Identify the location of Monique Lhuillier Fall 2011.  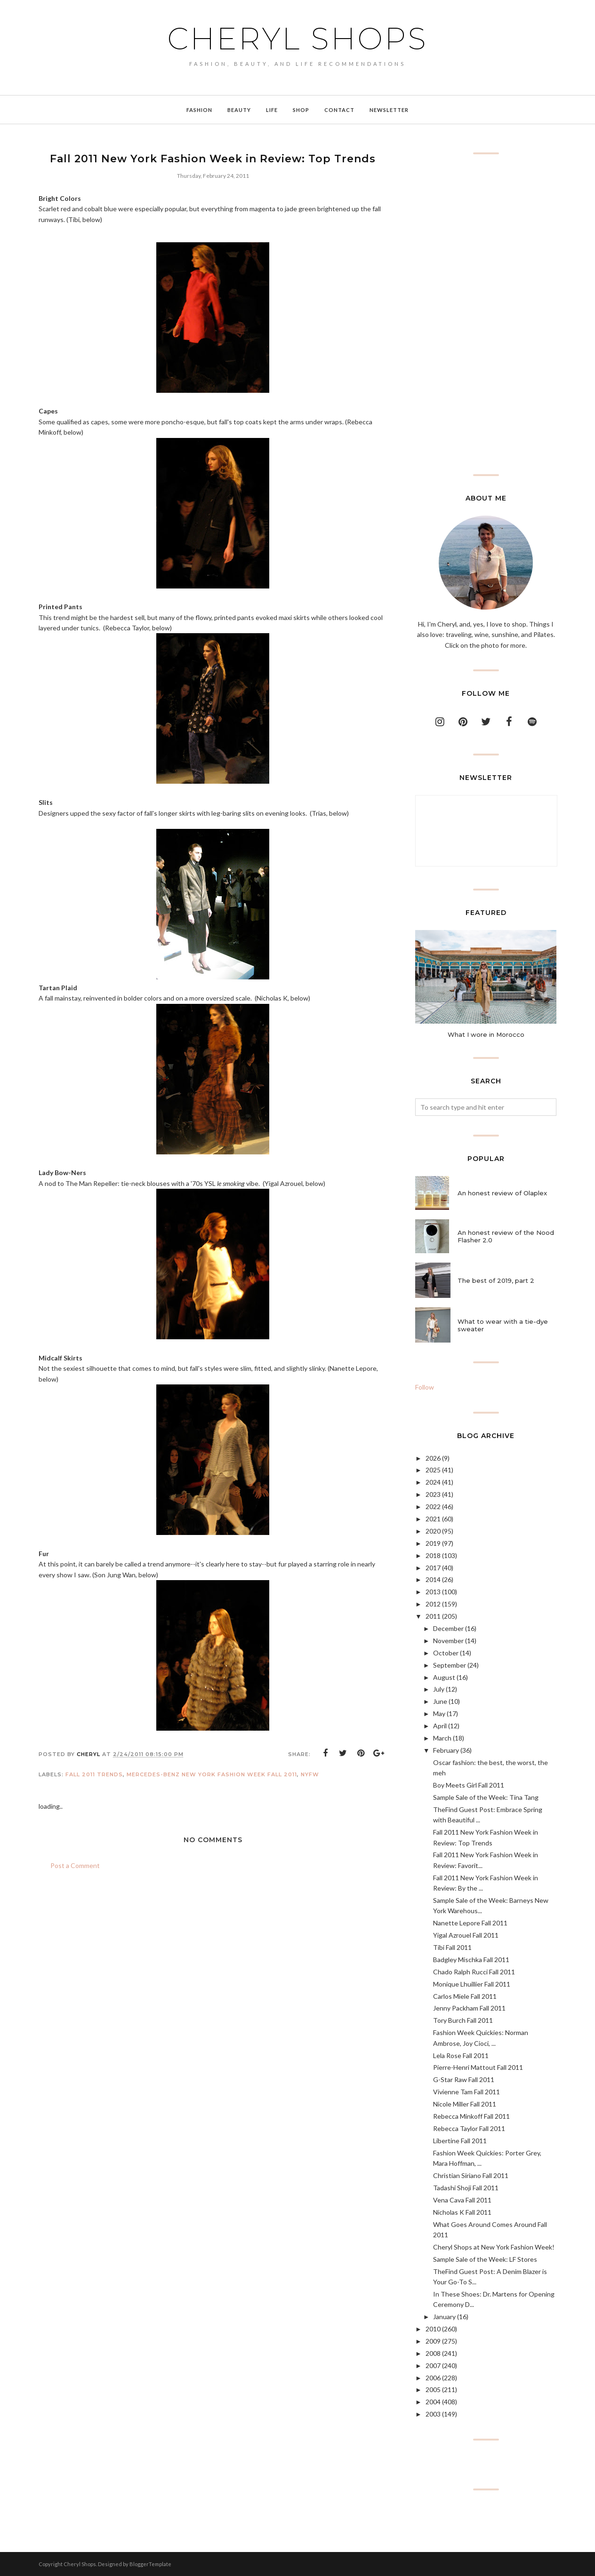
(471, 1984).